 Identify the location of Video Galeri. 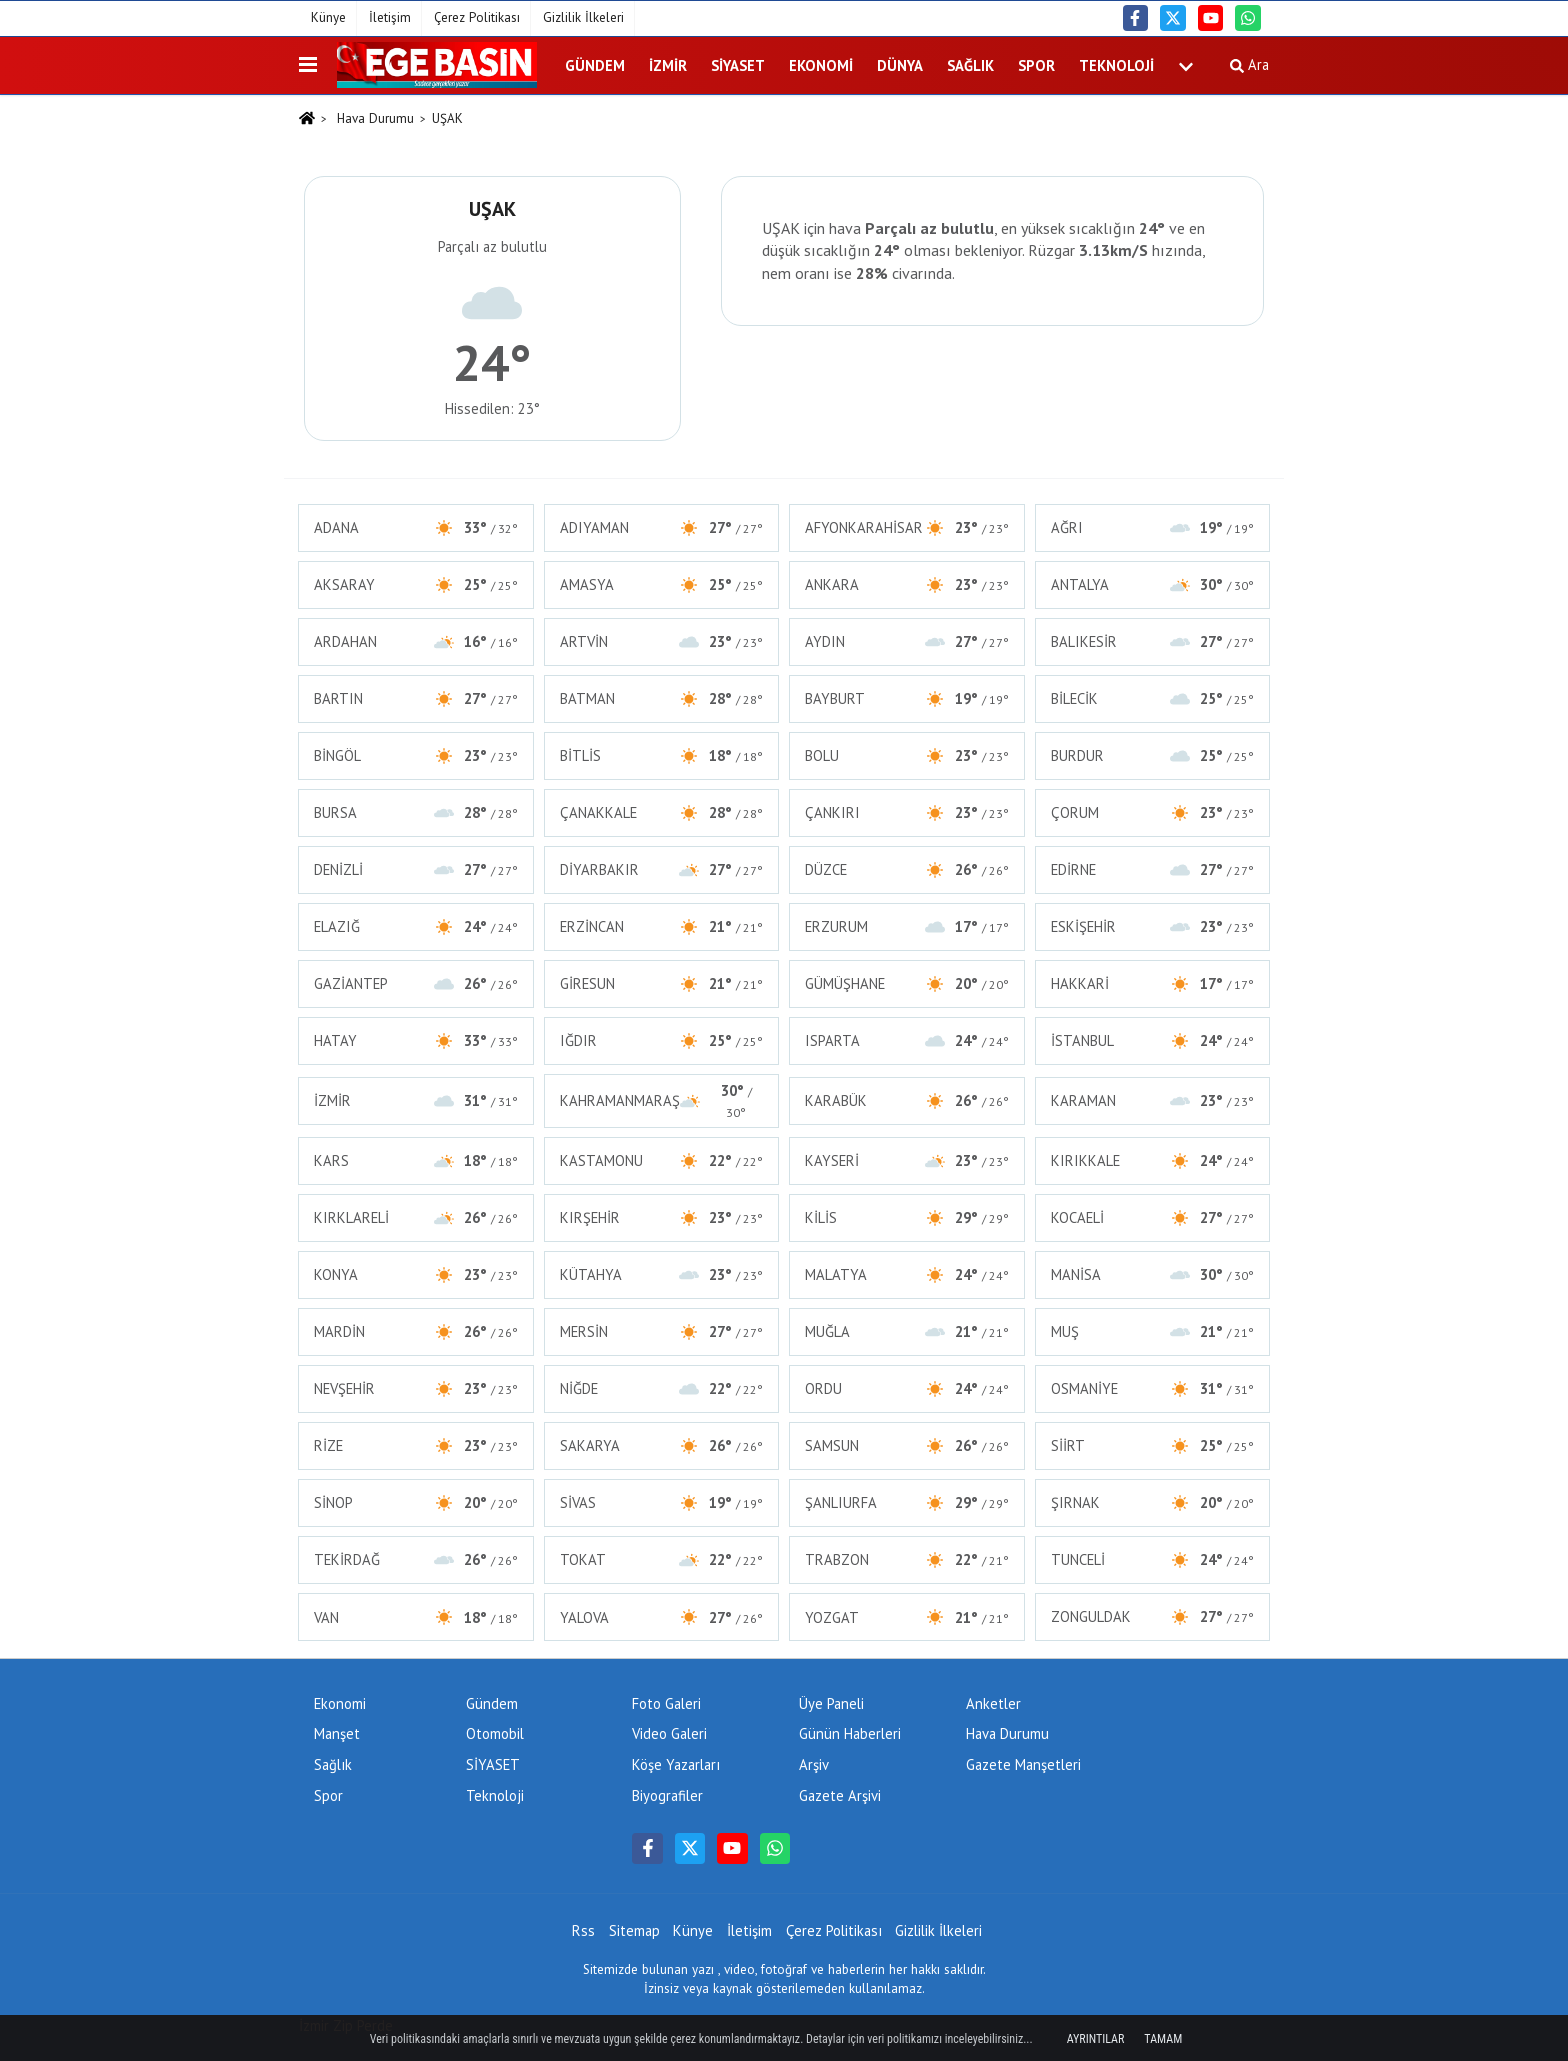
(669, 1733).